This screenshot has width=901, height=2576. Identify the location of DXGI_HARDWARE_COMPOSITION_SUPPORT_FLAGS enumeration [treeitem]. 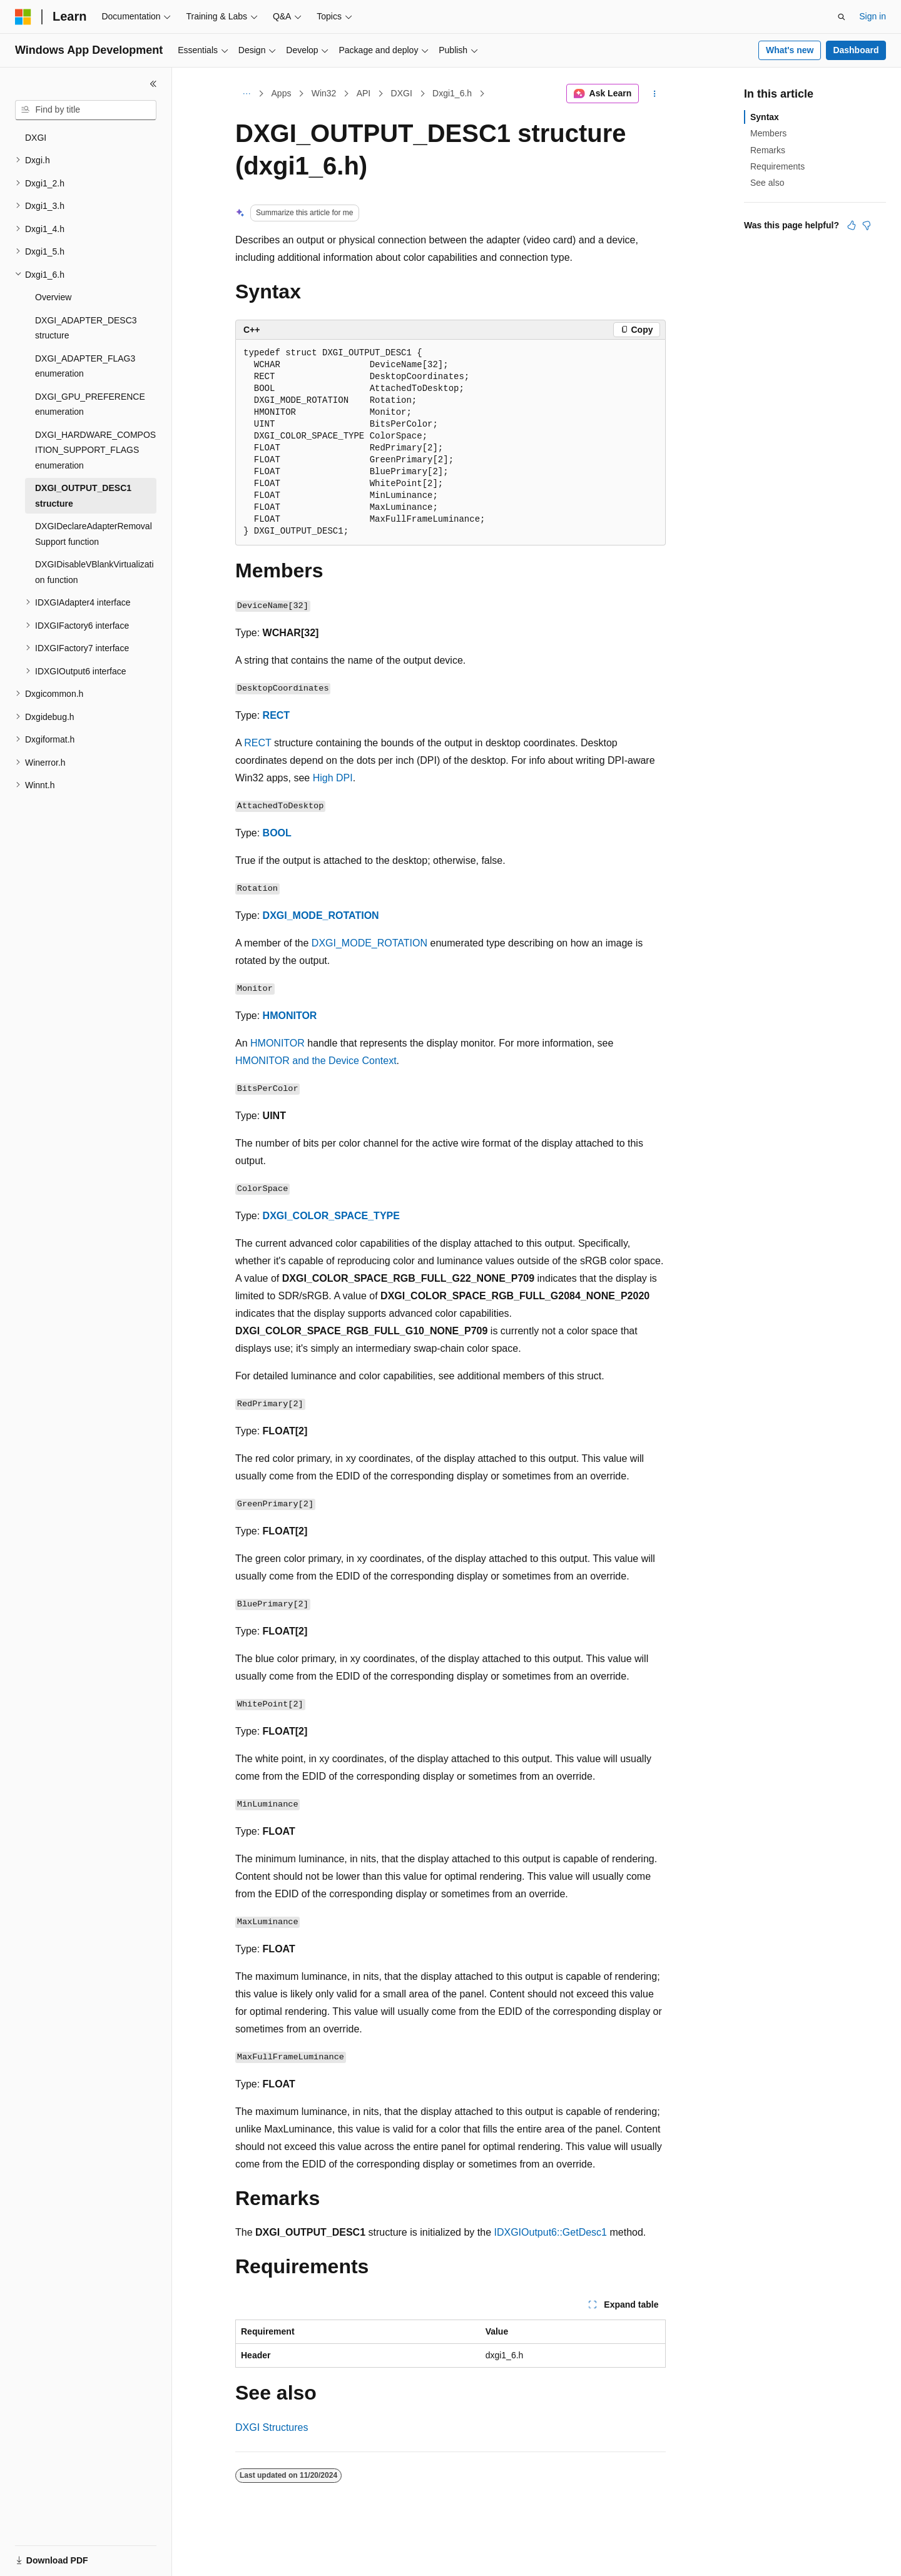
(95, 450).